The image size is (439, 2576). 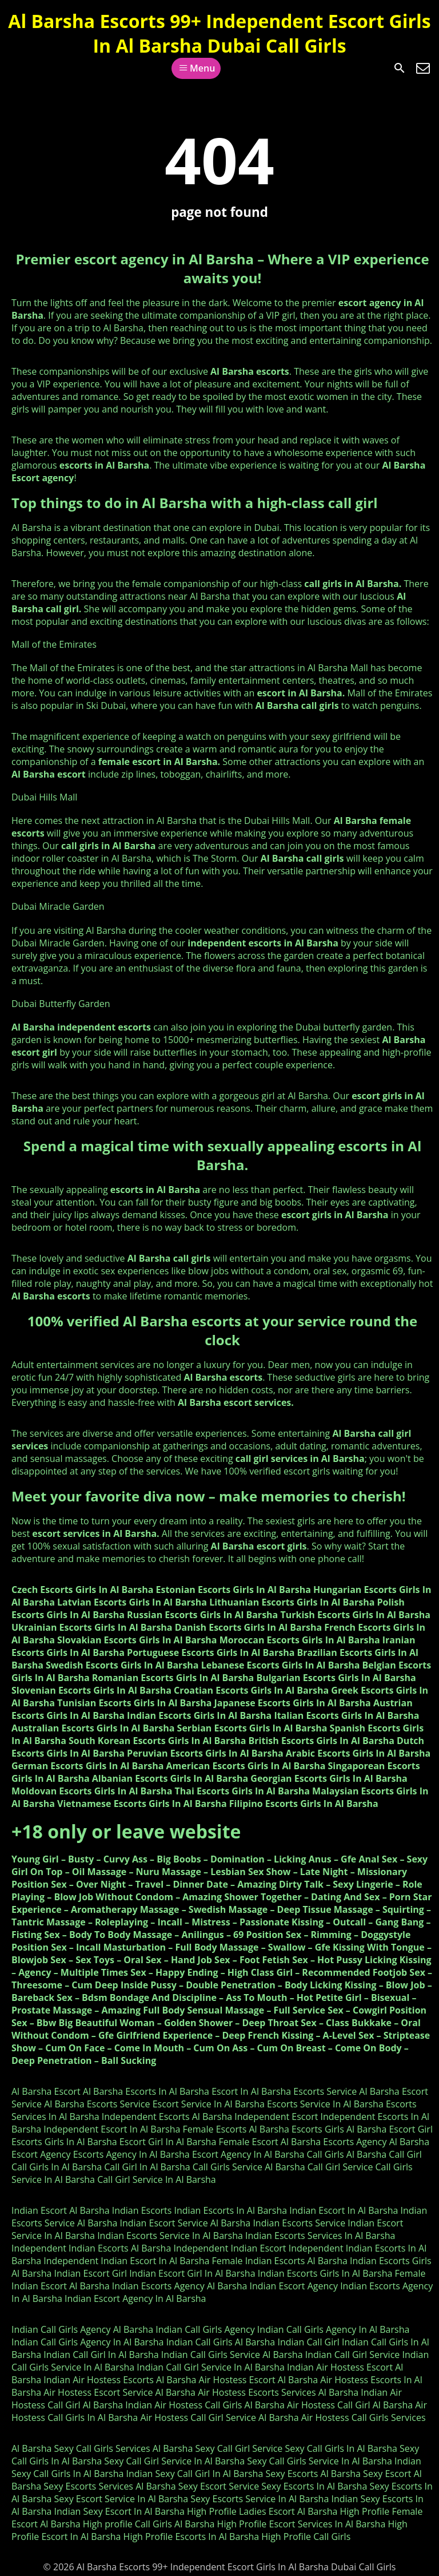 What do you see at coordinates (219, 33) in the screenshot?
I see `Al Barsha Escorts 99+ Independent Escort Girls In Al Barsha Dubai Call Girls` at bounding box center [219, 33].